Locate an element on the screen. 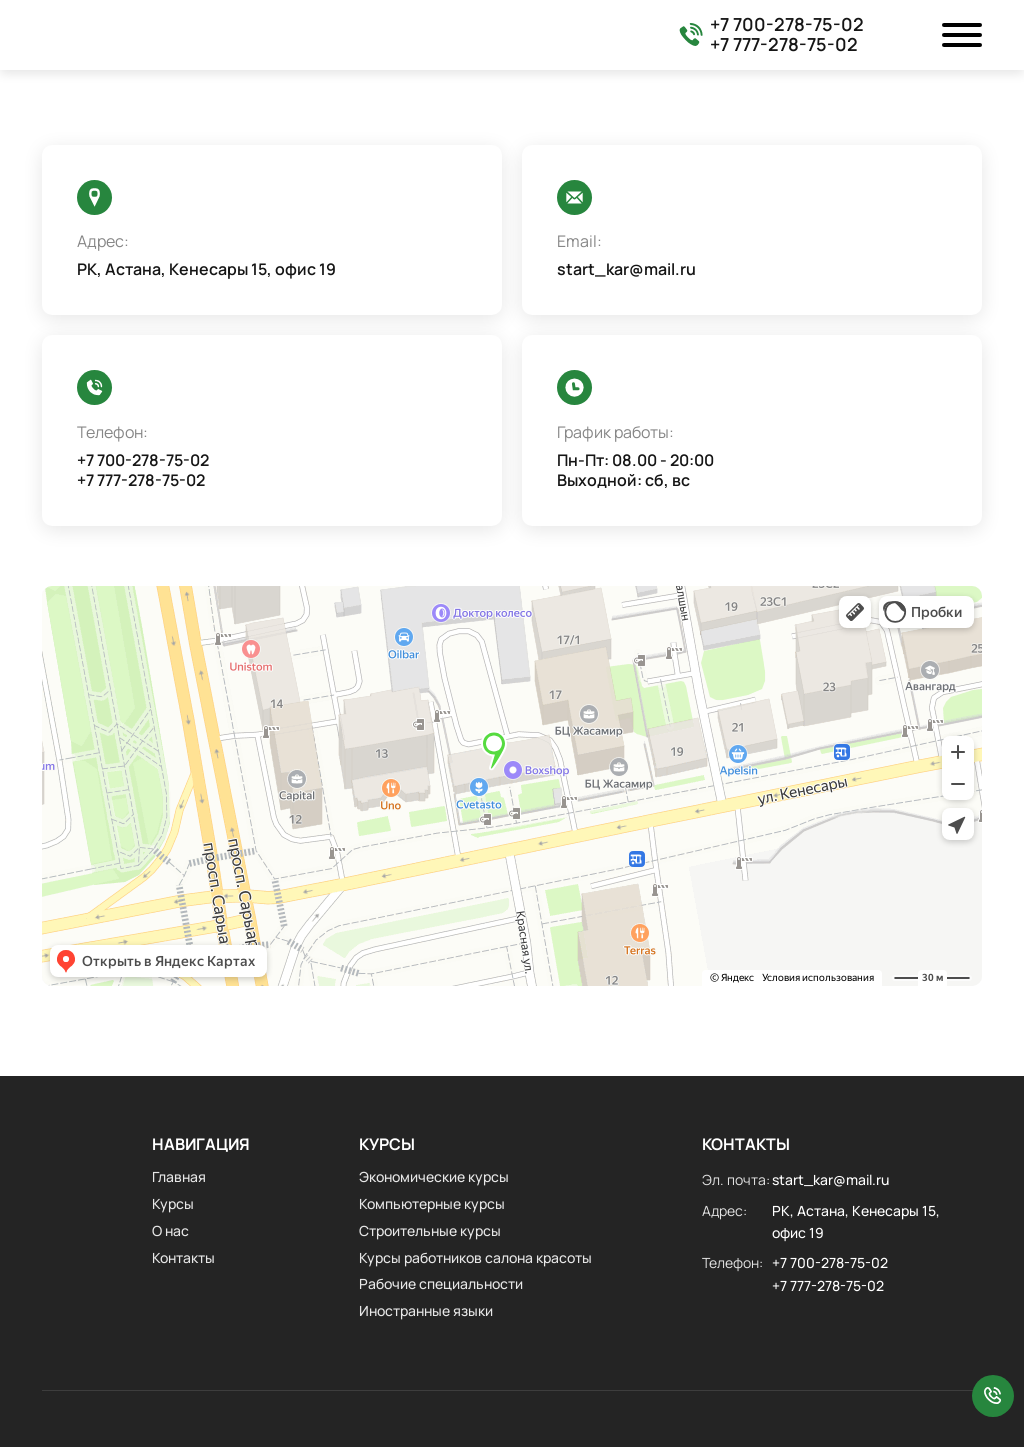  Курсы работников салона красоты is located at coordinates (475, 1257).